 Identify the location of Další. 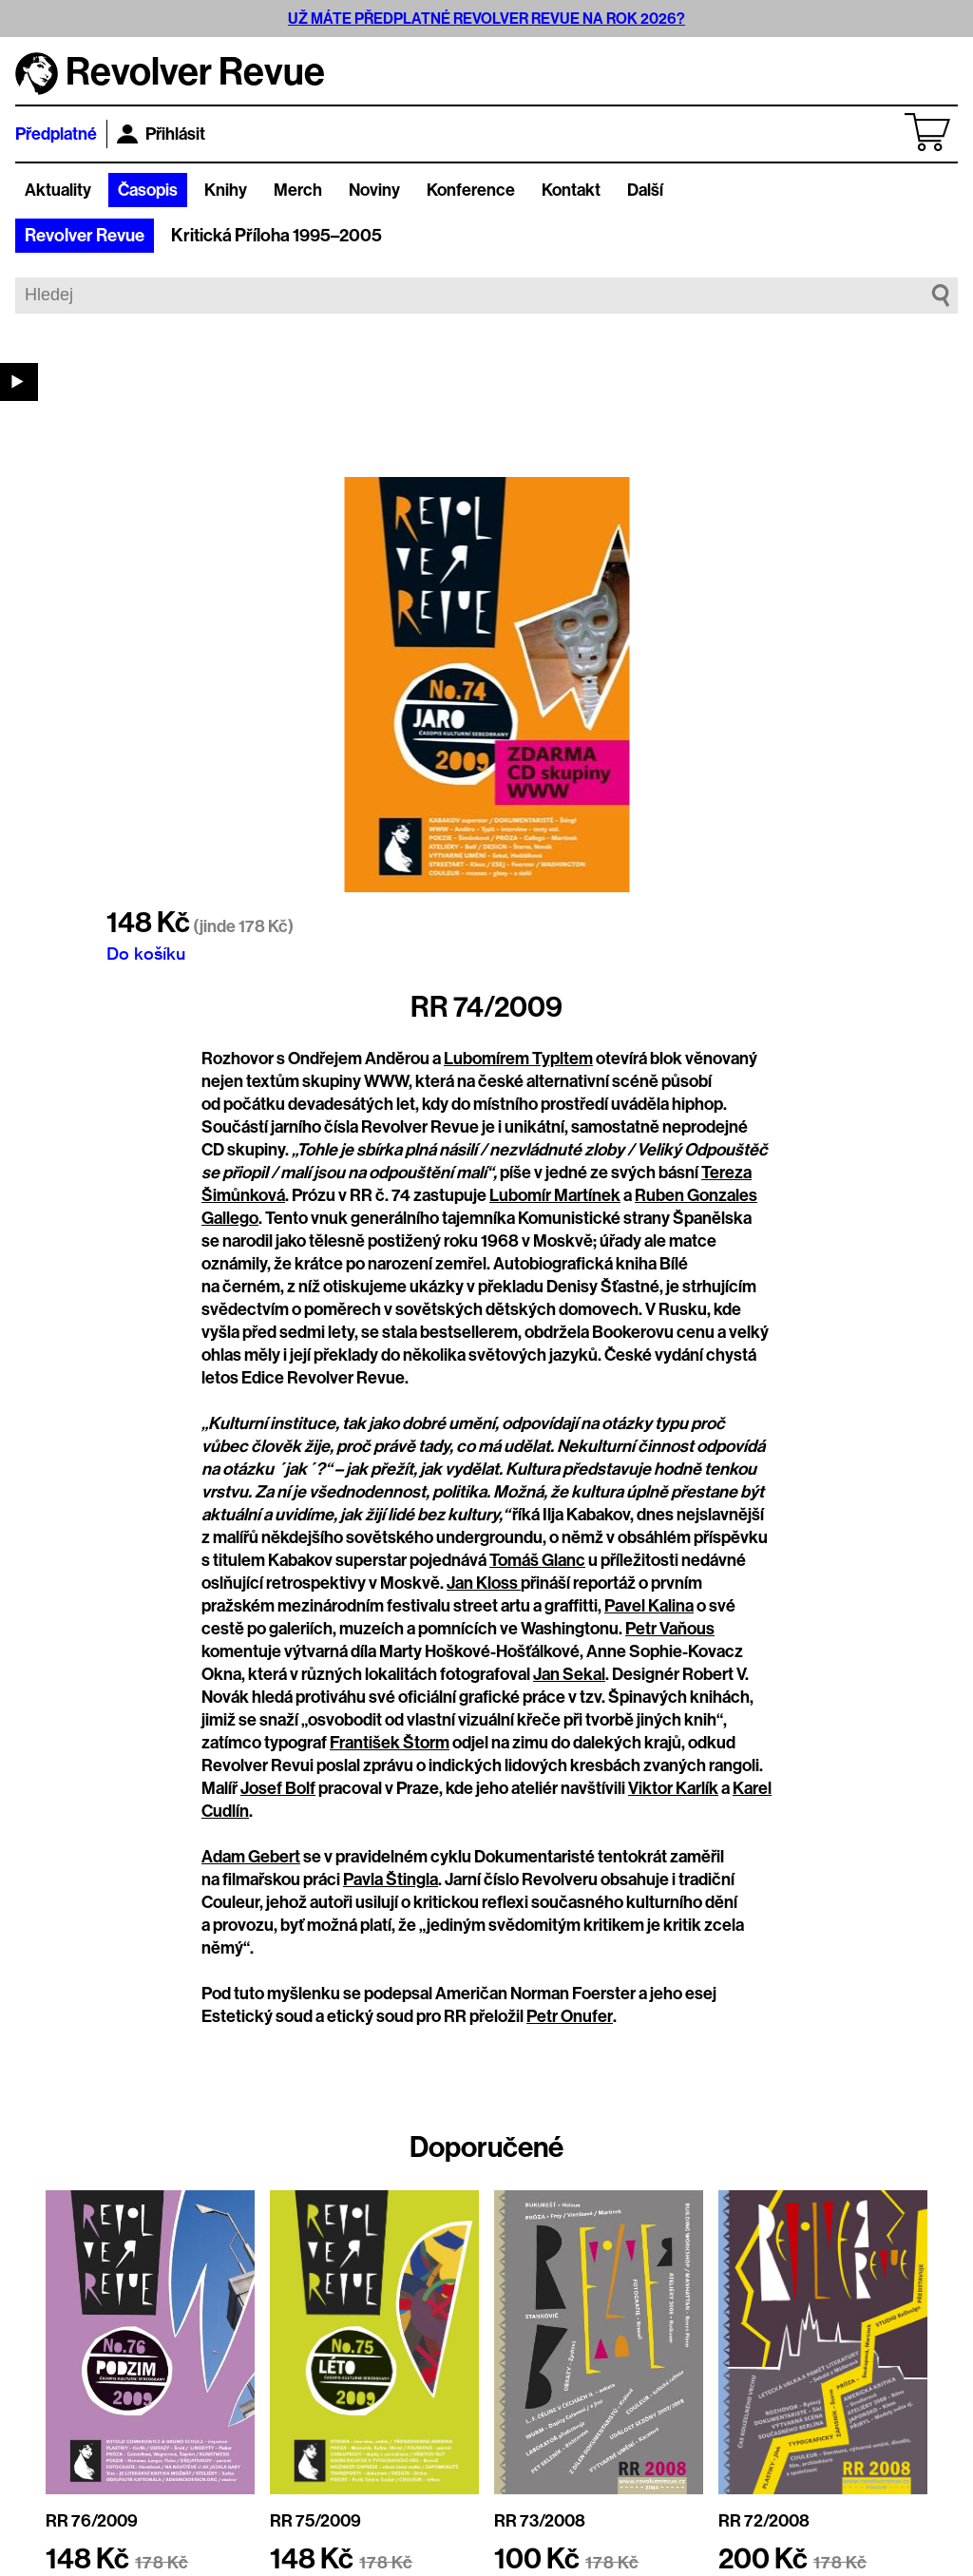
(645, 190).